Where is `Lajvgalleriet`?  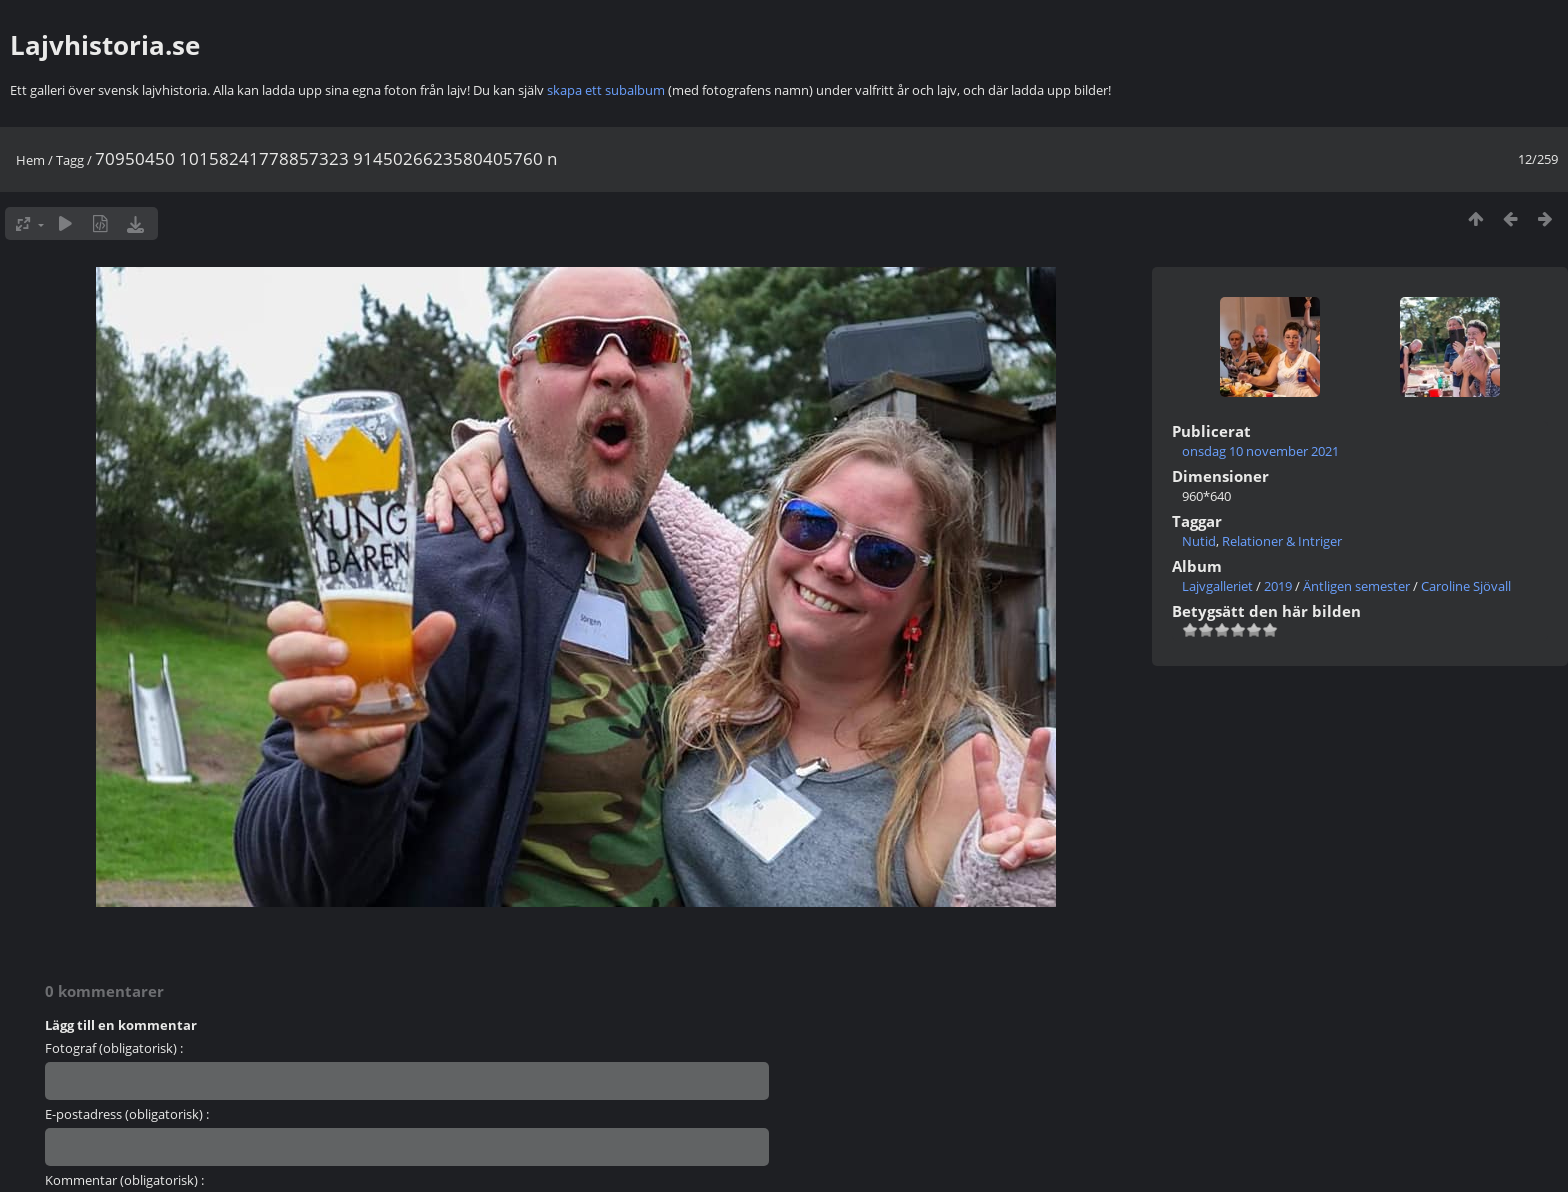 Lajvgalleriet is located at coordinates (1217, 586).